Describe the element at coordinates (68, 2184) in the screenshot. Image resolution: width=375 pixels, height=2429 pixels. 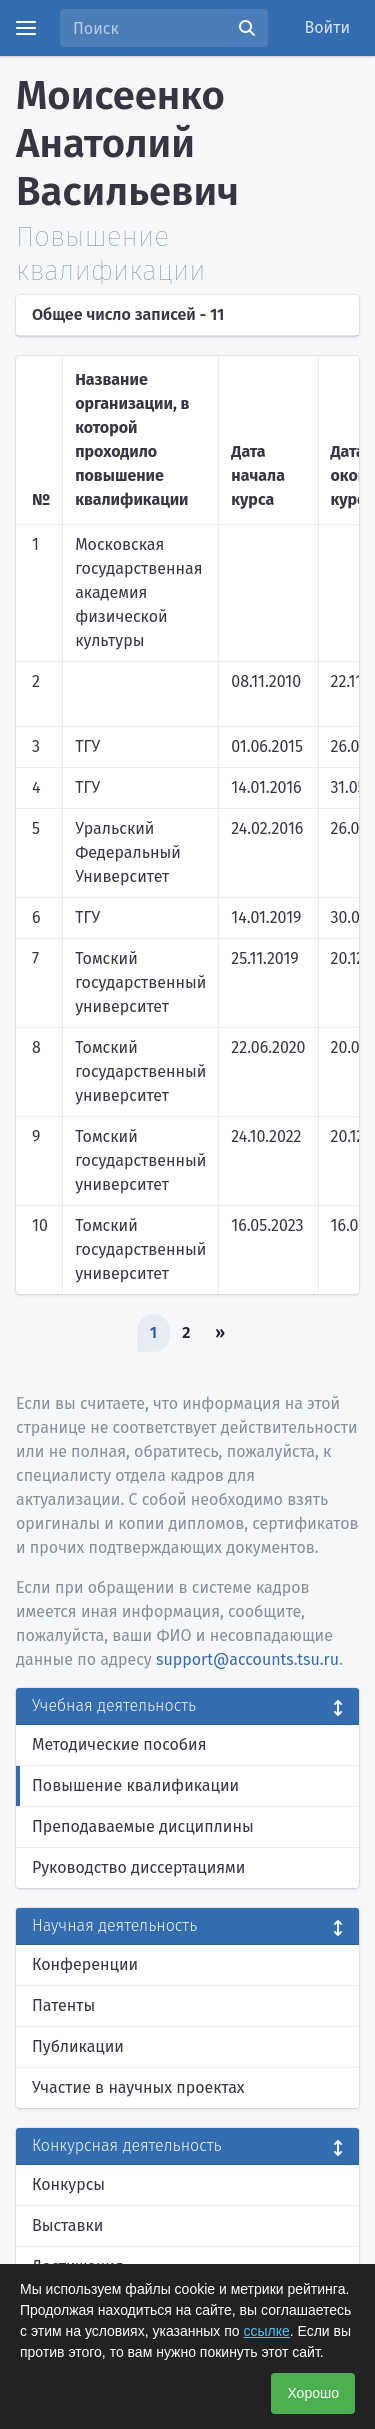
I see `Конкурсы` at that location.